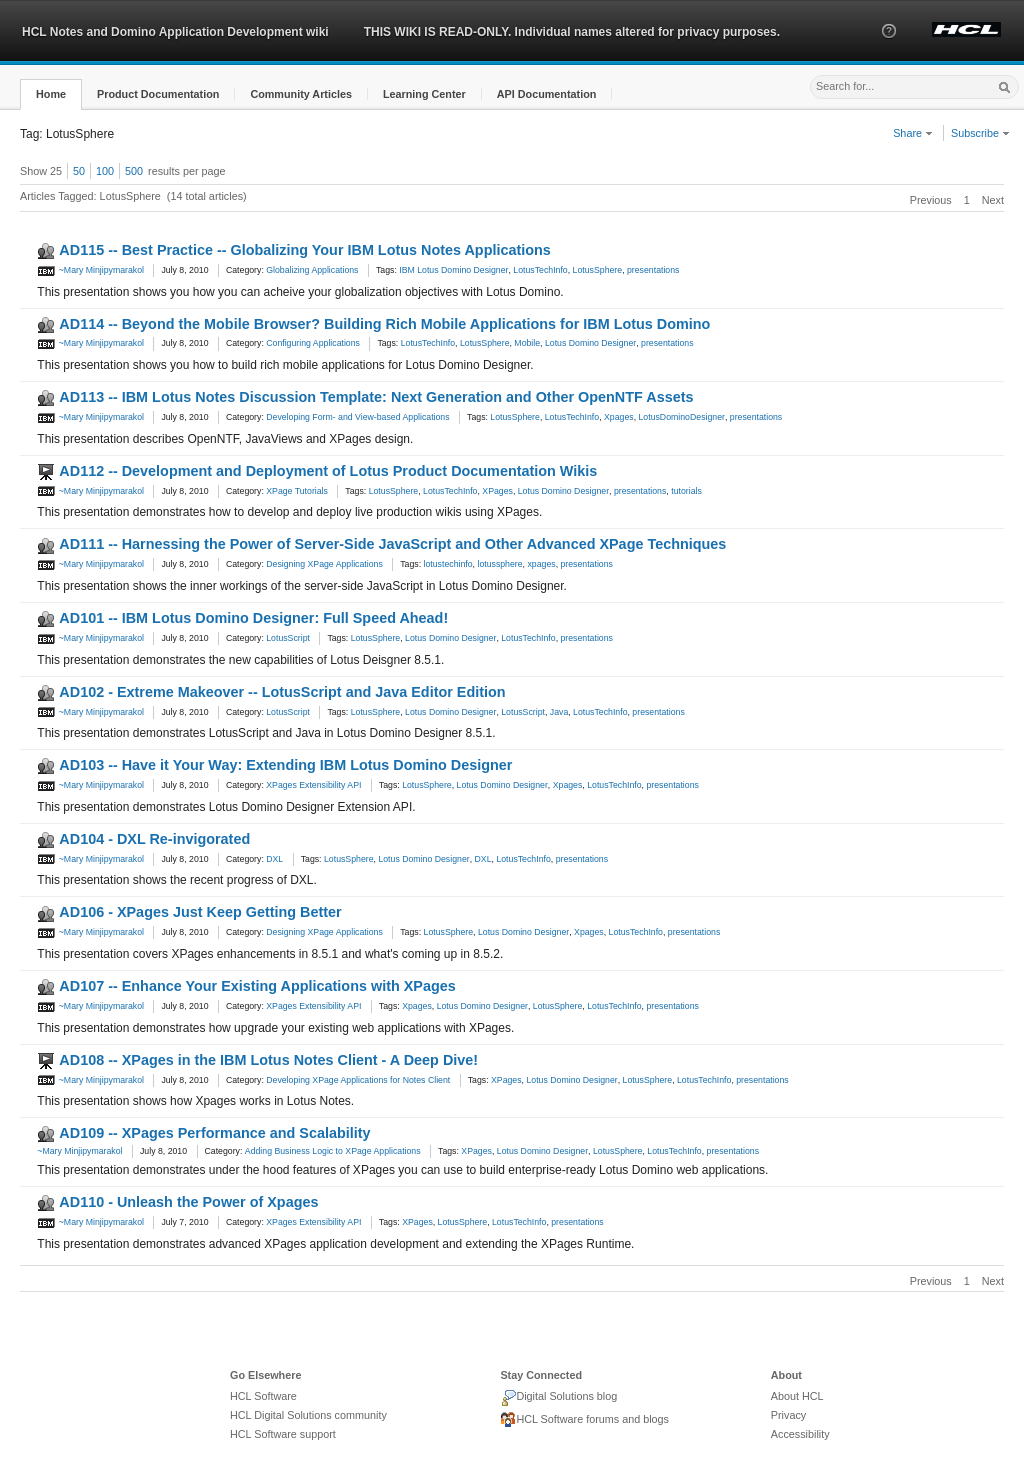 The width and height of the screenshot is (1024, 1465). I want to click on AD114 -- Beyond the Mobile Browser? Building Rich Mobile Applications for IBM Lotus Domino, so click(384, 324).